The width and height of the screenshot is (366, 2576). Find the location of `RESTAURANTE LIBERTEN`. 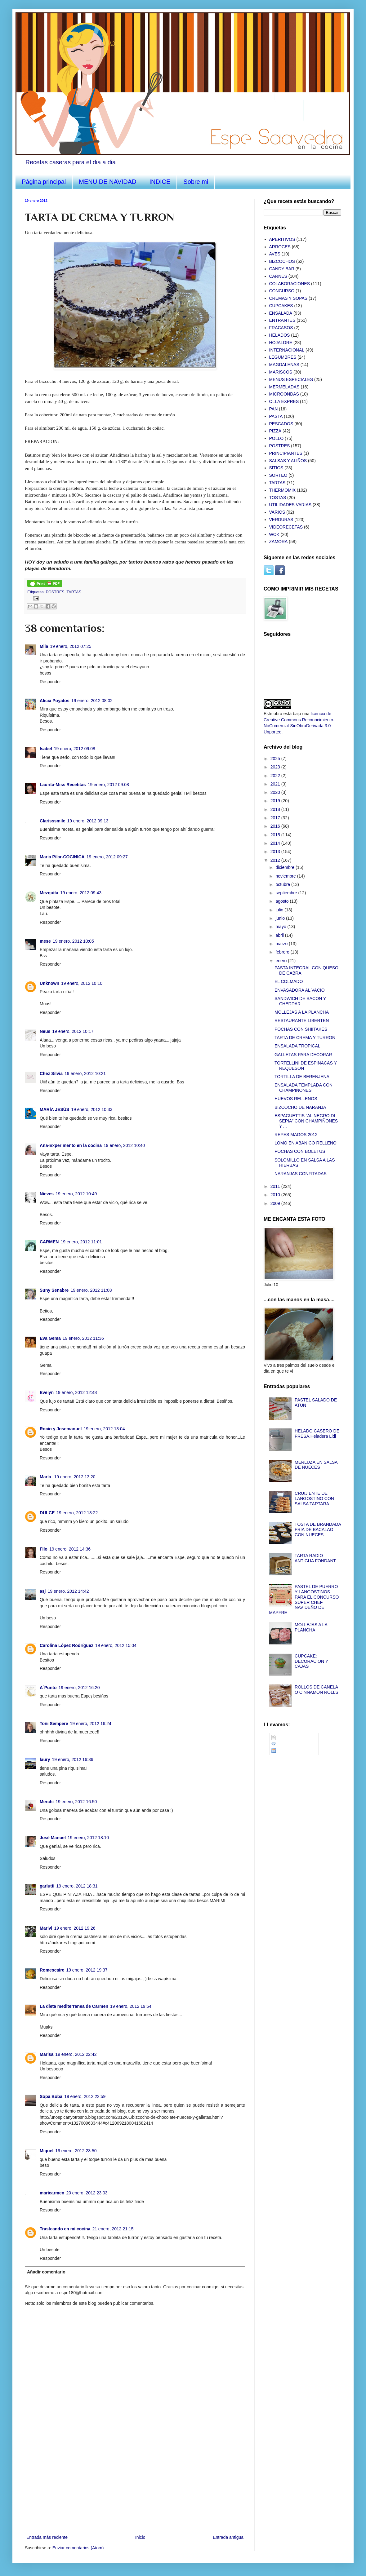

RESTAURANTE LIBERTEN is located at coordinates (301, 1020).